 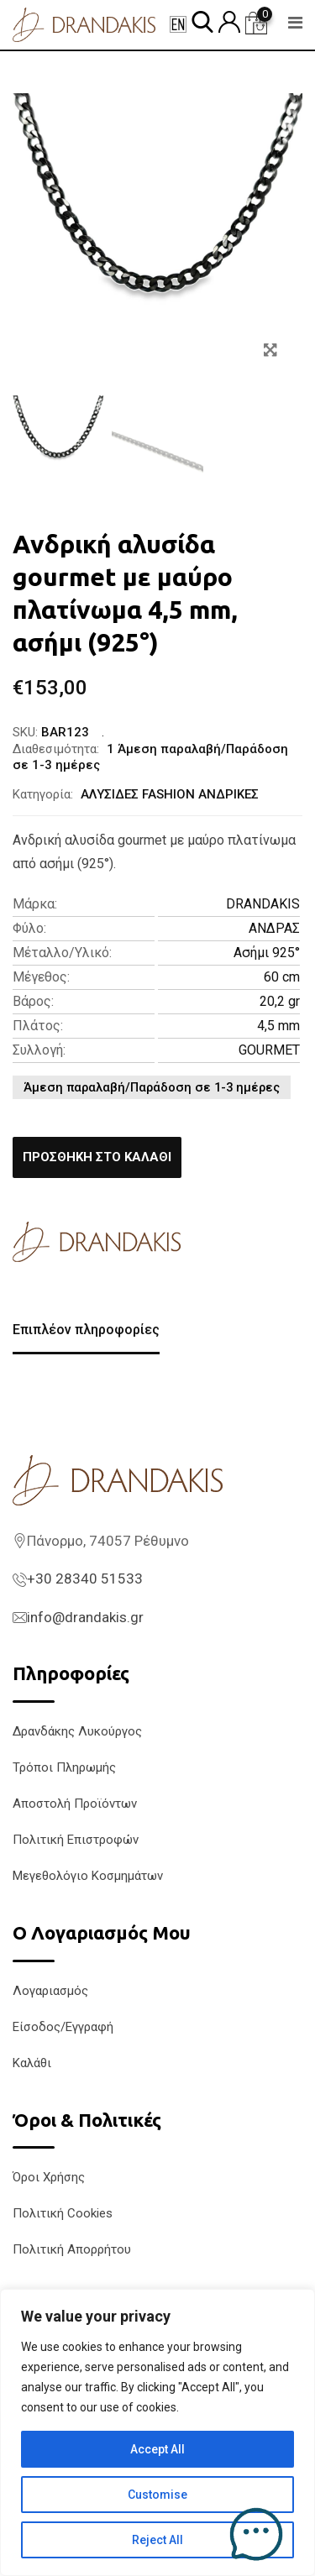 What do you see at coordinates (72, 2249) in the screenshot?
I see `Πολιτική Απορρήτου` at bounding box center [72, 2249].